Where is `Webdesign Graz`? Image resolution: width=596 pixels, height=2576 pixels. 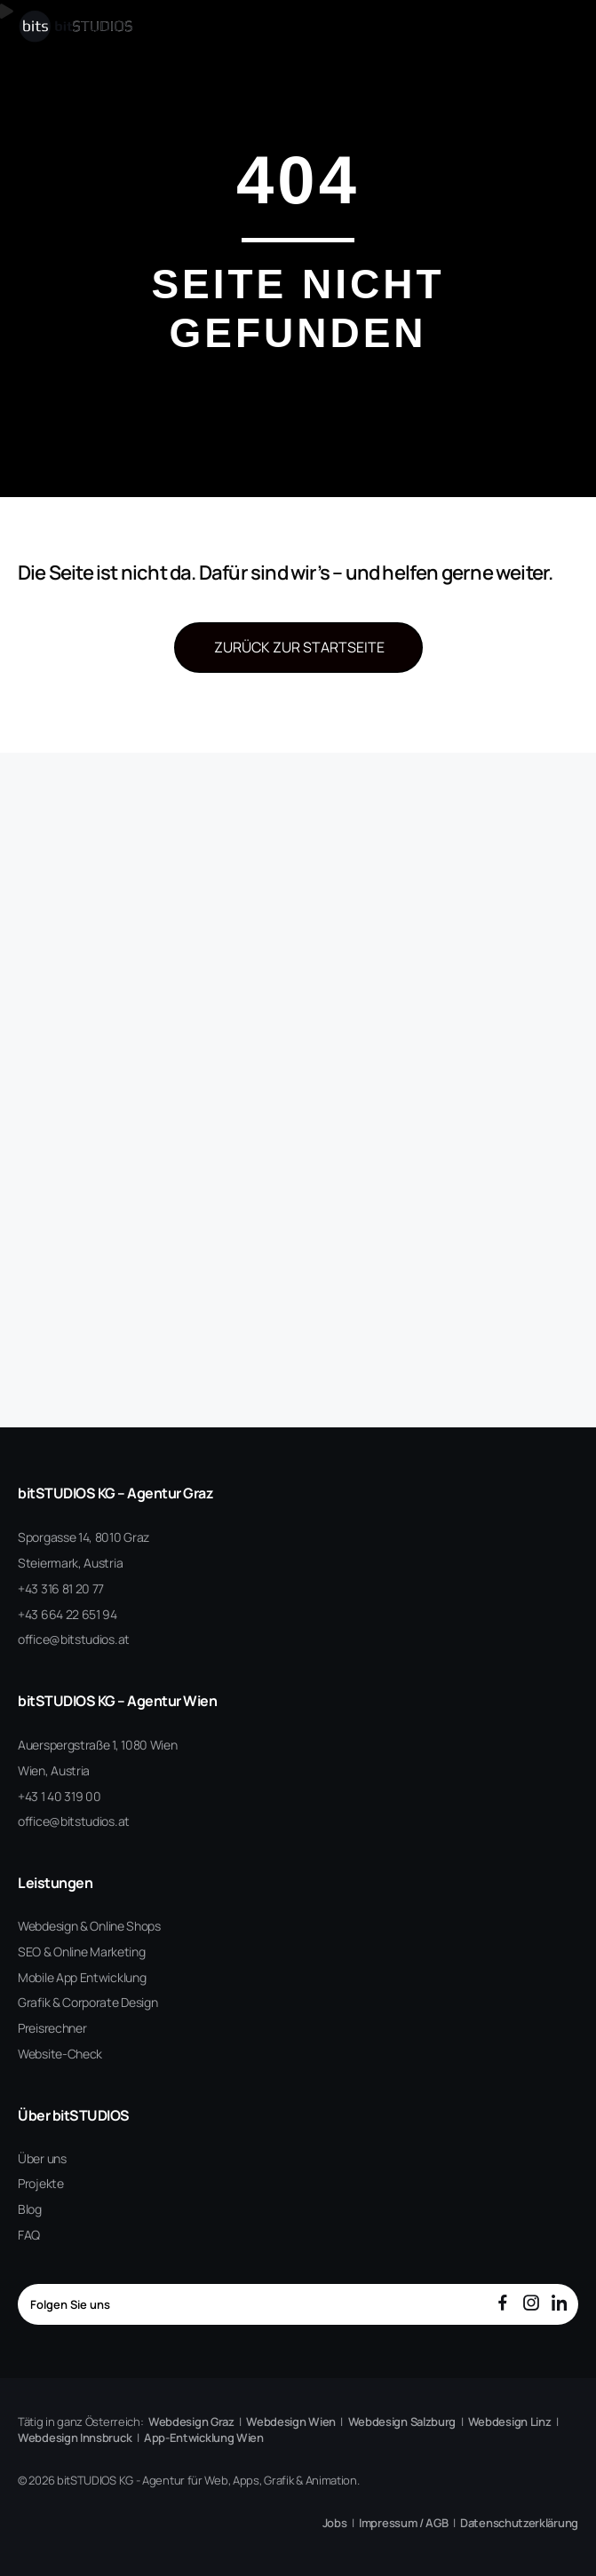
Webdesign Graz is located at coordinates (191, 2422).